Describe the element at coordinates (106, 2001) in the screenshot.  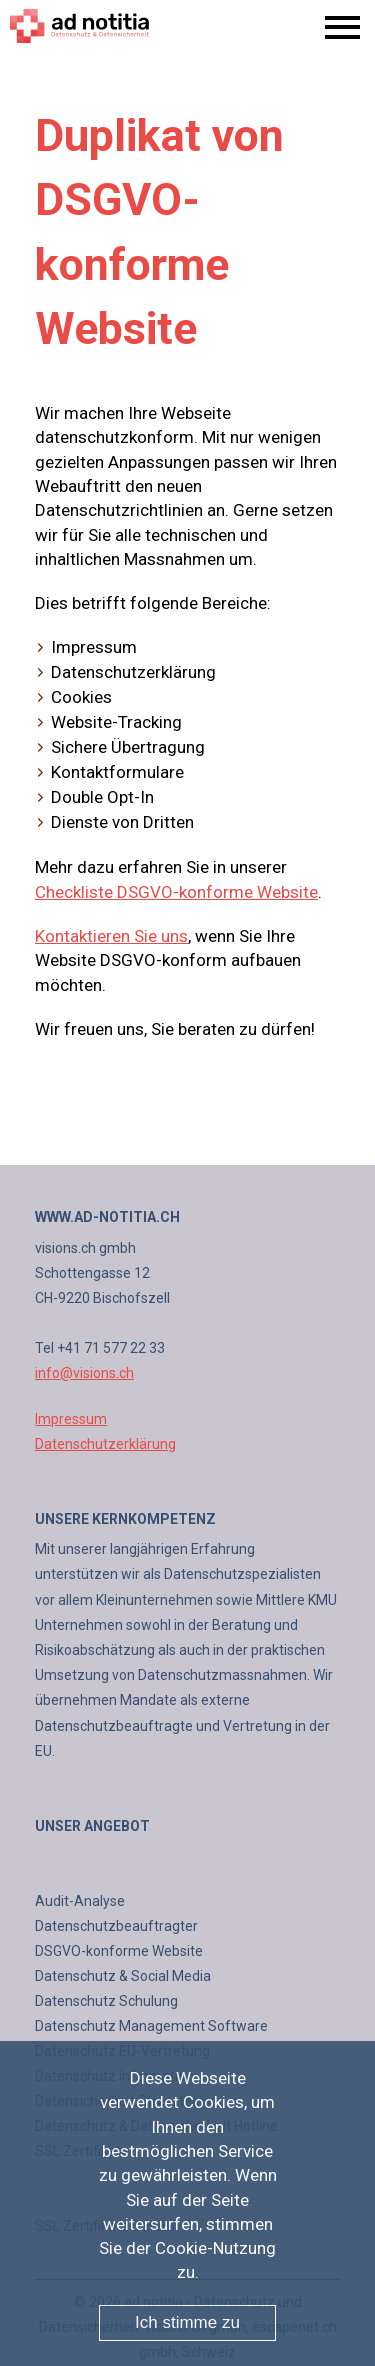
I see `Datenschutz Schulung` at that location.